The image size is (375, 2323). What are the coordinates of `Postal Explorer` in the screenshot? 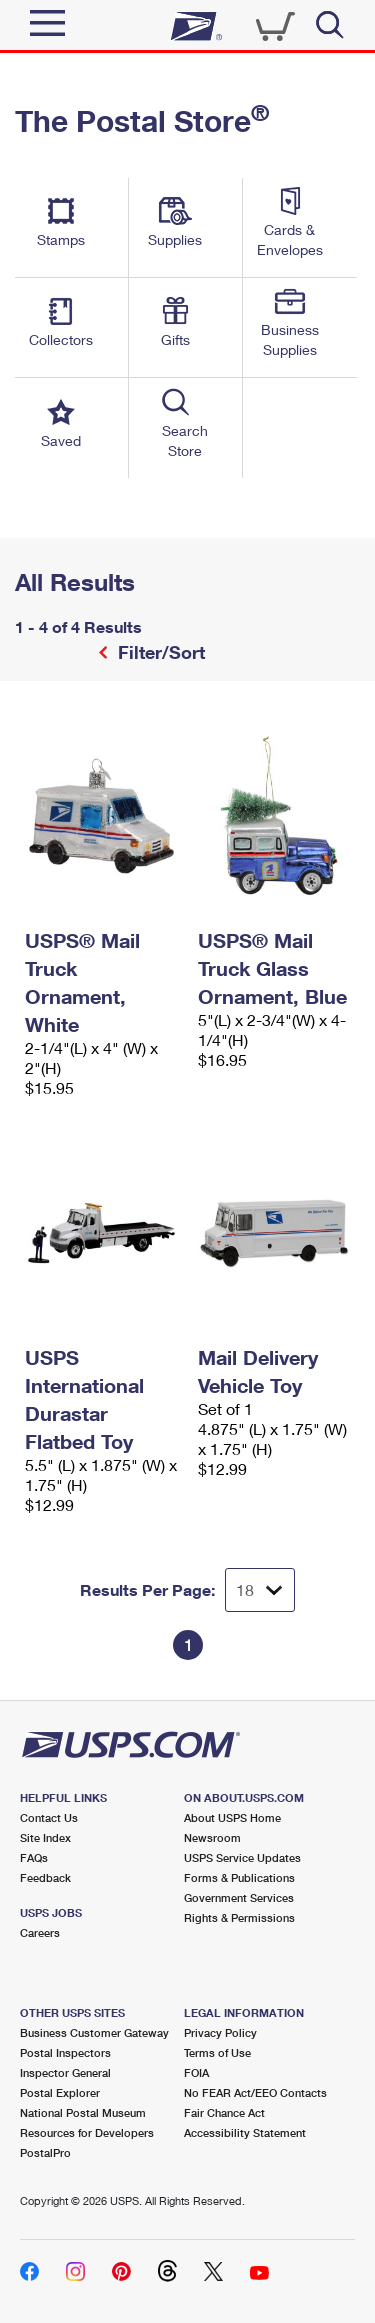 It's located at (60, 2092).